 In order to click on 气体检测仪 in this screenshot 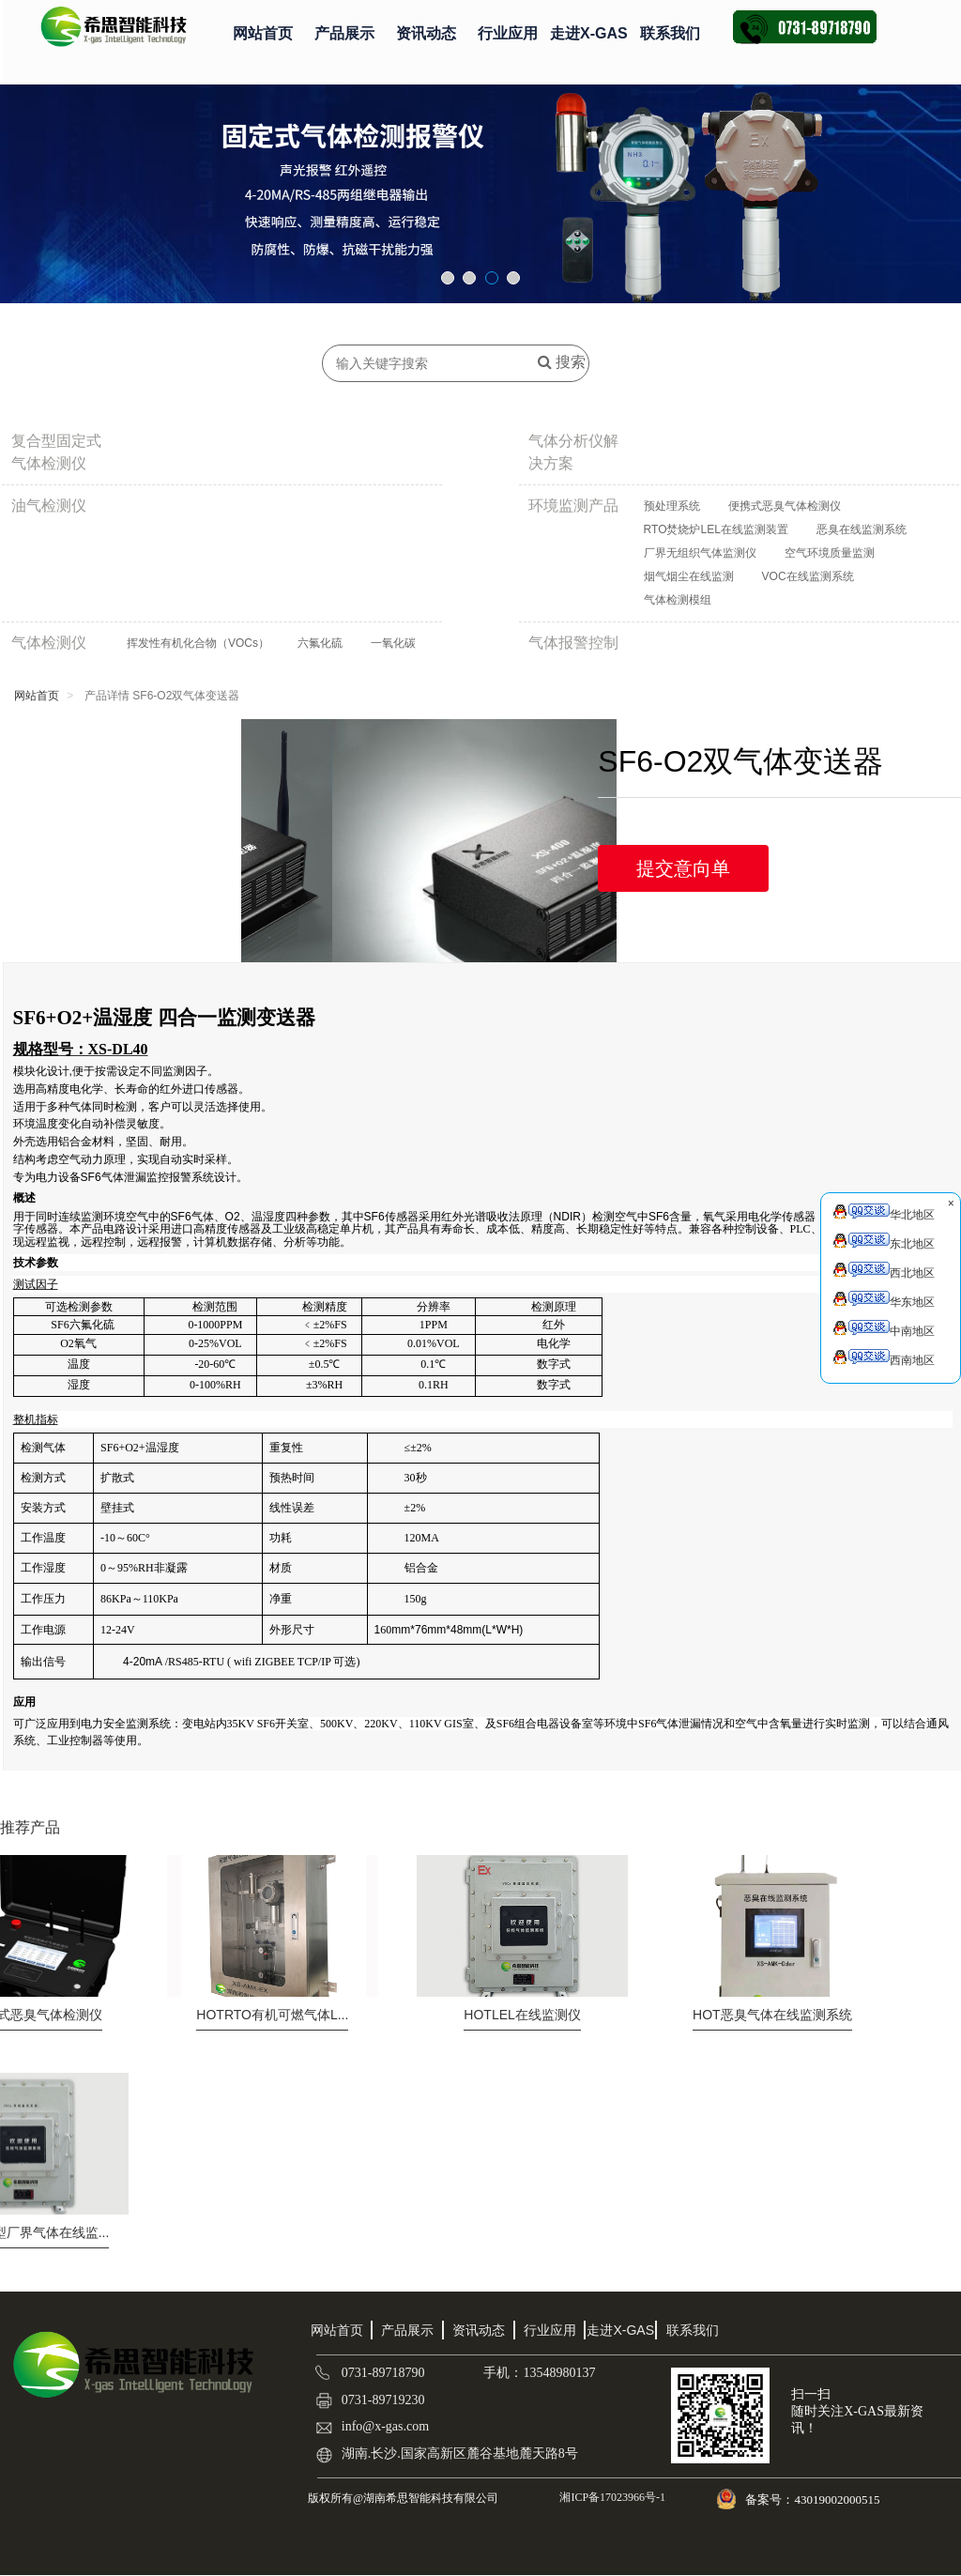, I will do `click(48, 643)`.